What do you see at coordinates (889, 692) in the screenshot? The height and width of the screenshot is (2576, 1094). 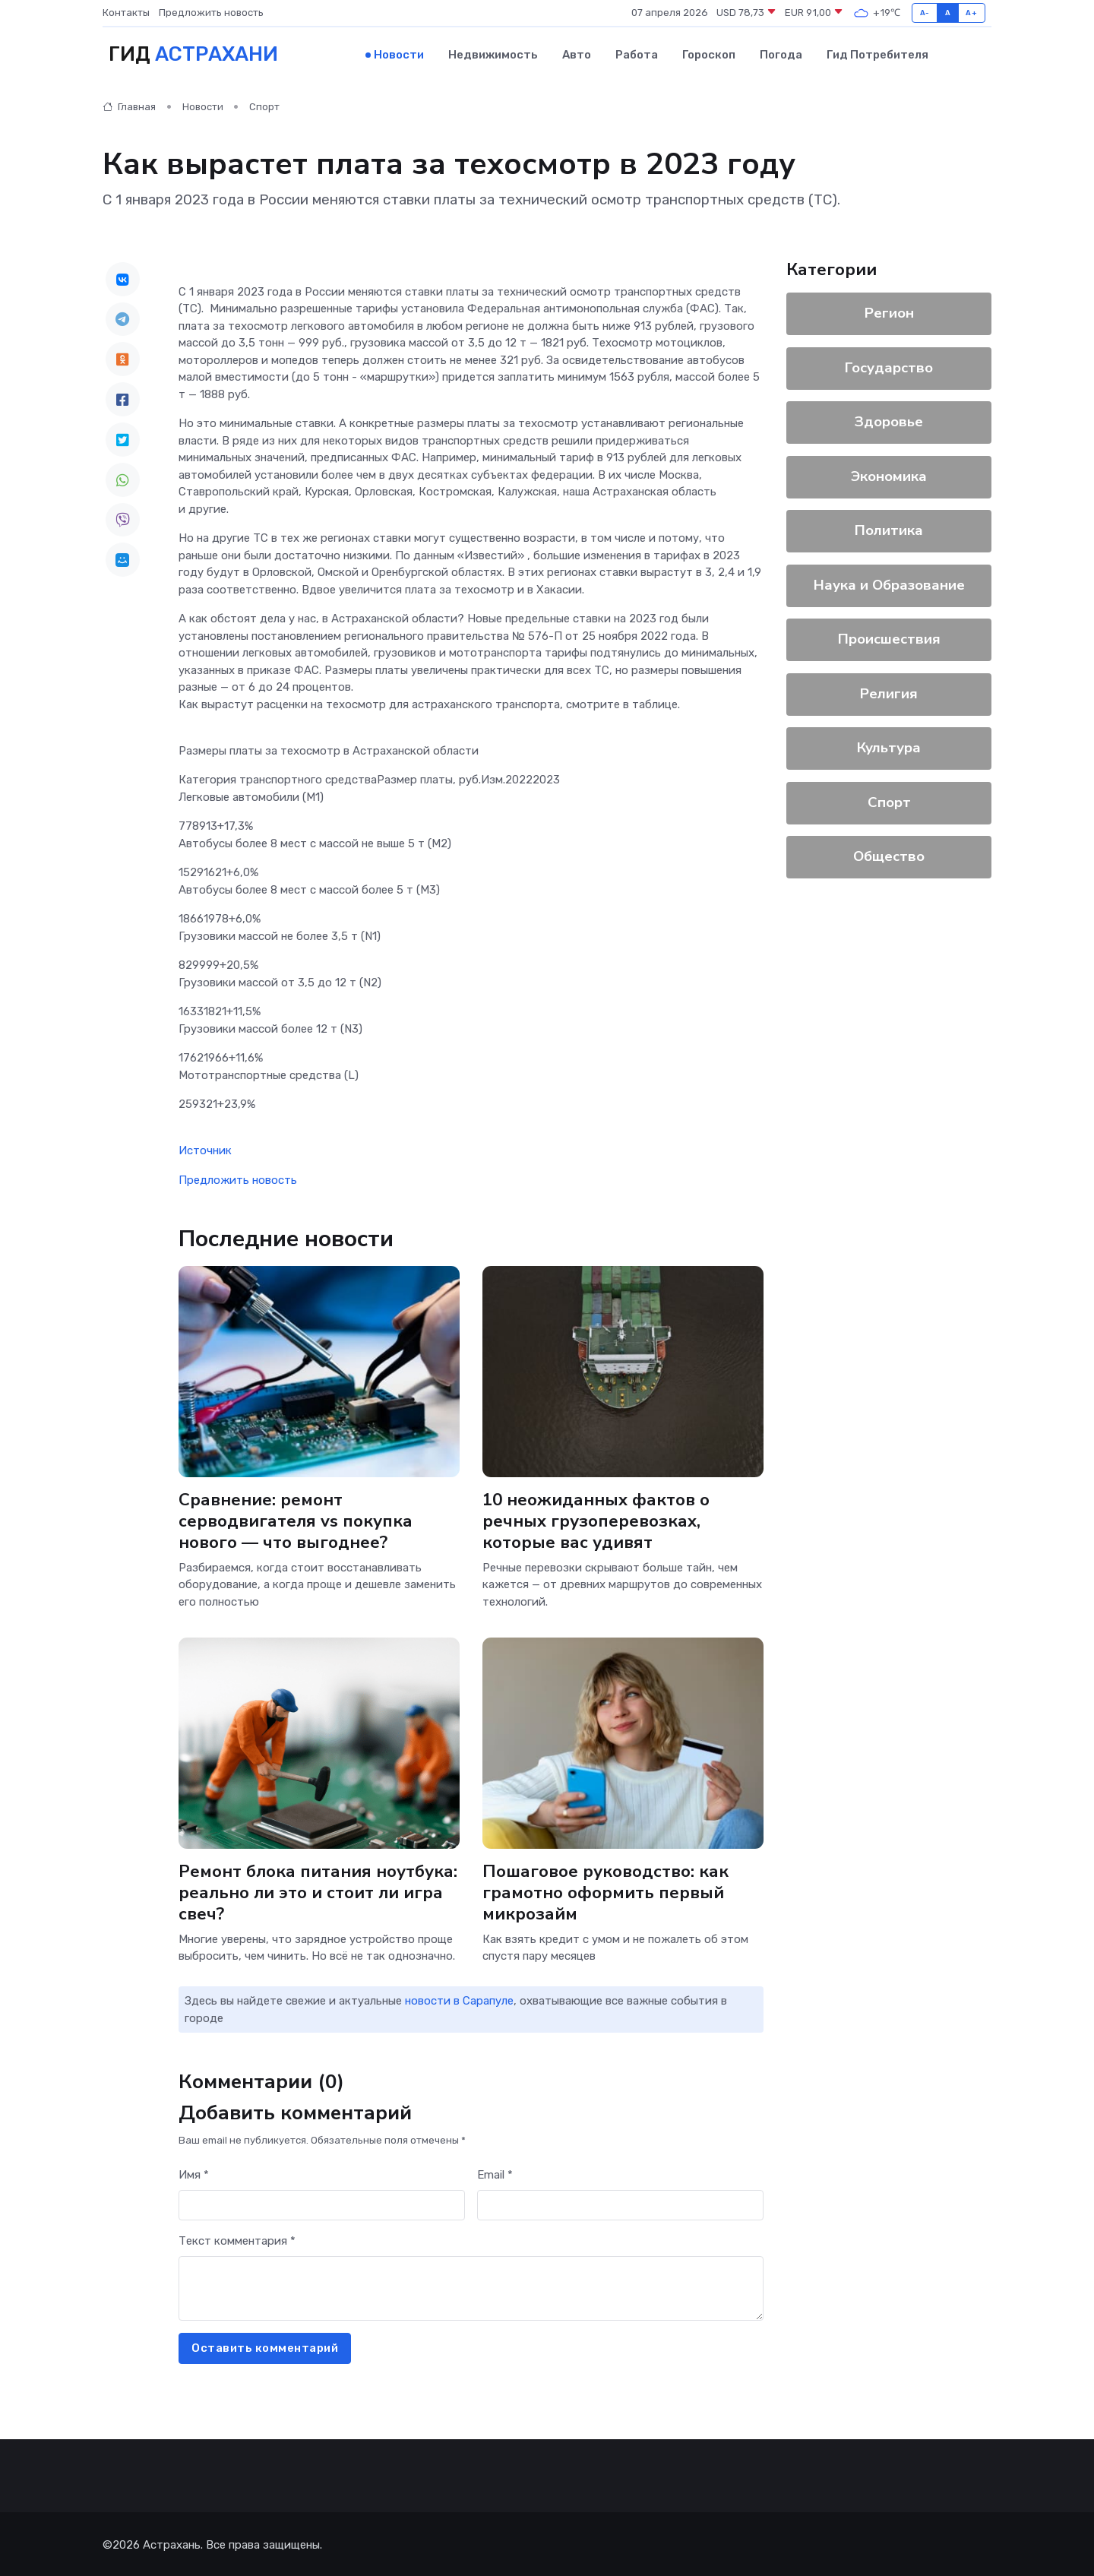 I see `Религия` at bounding box center [889, 692].